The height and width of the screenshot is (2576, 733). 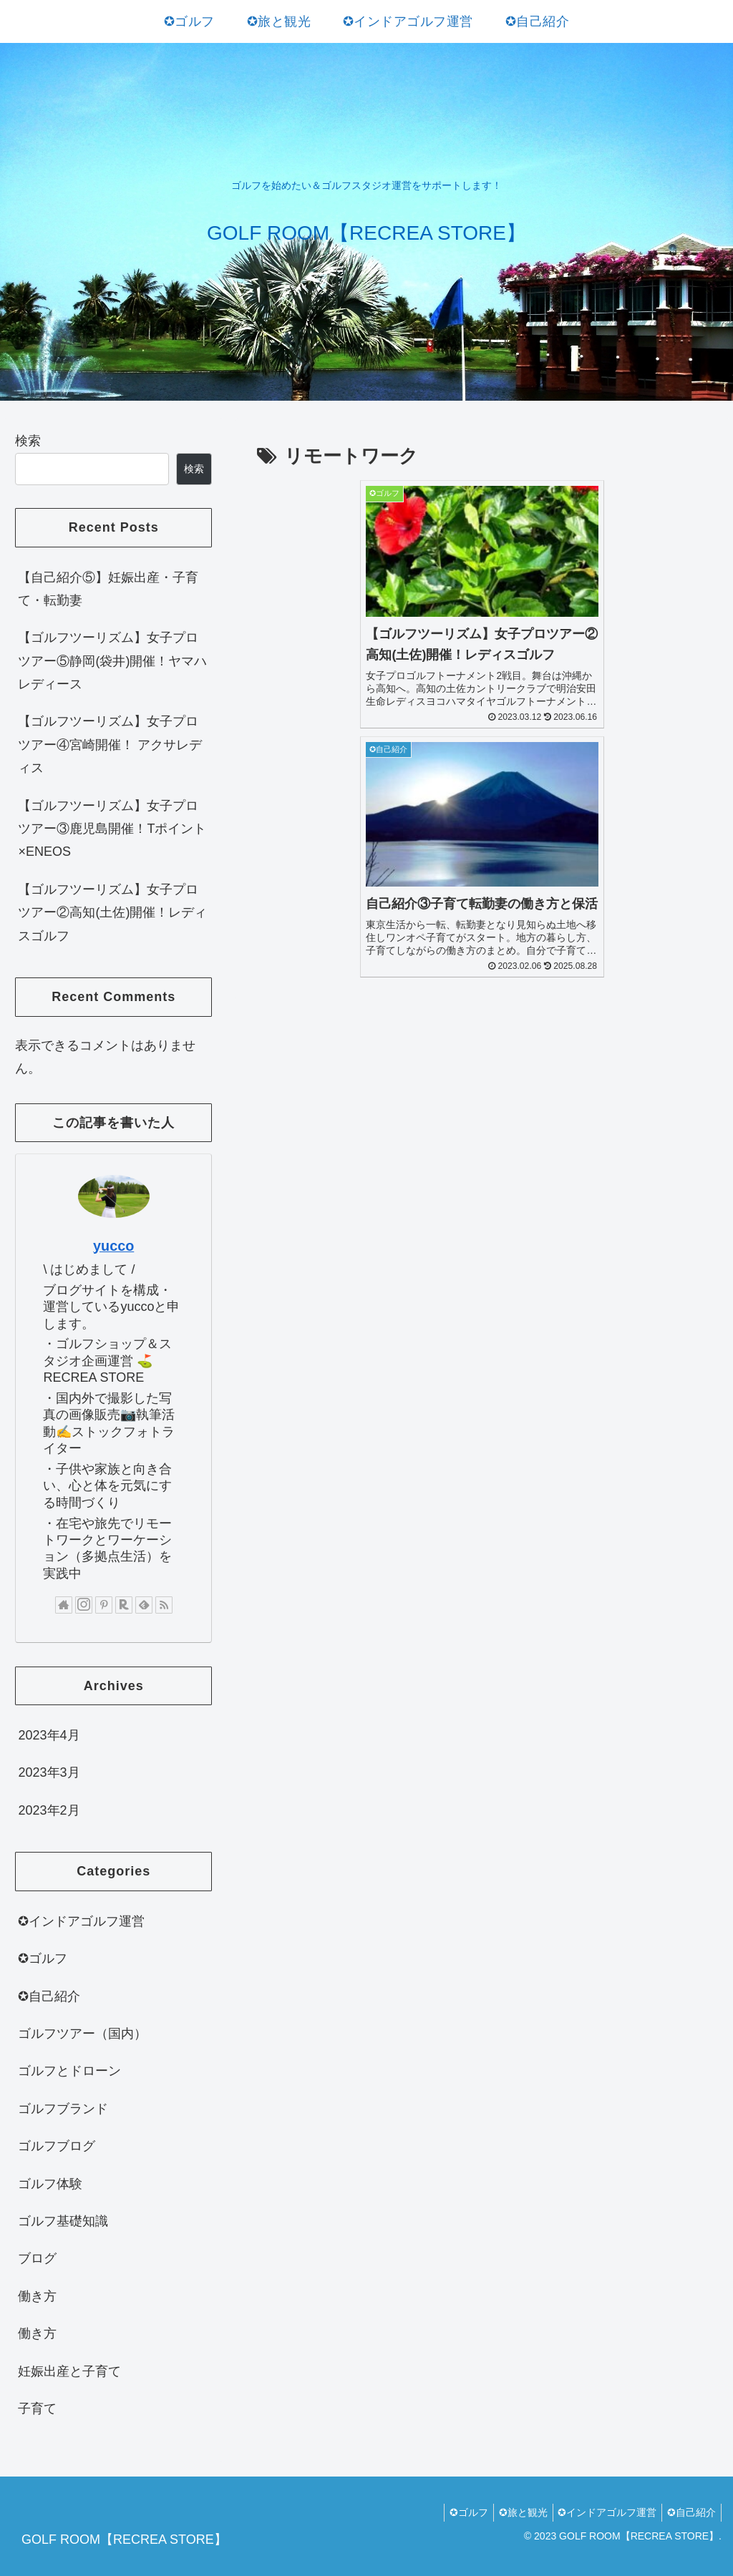 What do you see at coordinates (81, 1921) in the screenshot?
I see `✪インドアゴルフ運営` at bounding box center [81, 1921].